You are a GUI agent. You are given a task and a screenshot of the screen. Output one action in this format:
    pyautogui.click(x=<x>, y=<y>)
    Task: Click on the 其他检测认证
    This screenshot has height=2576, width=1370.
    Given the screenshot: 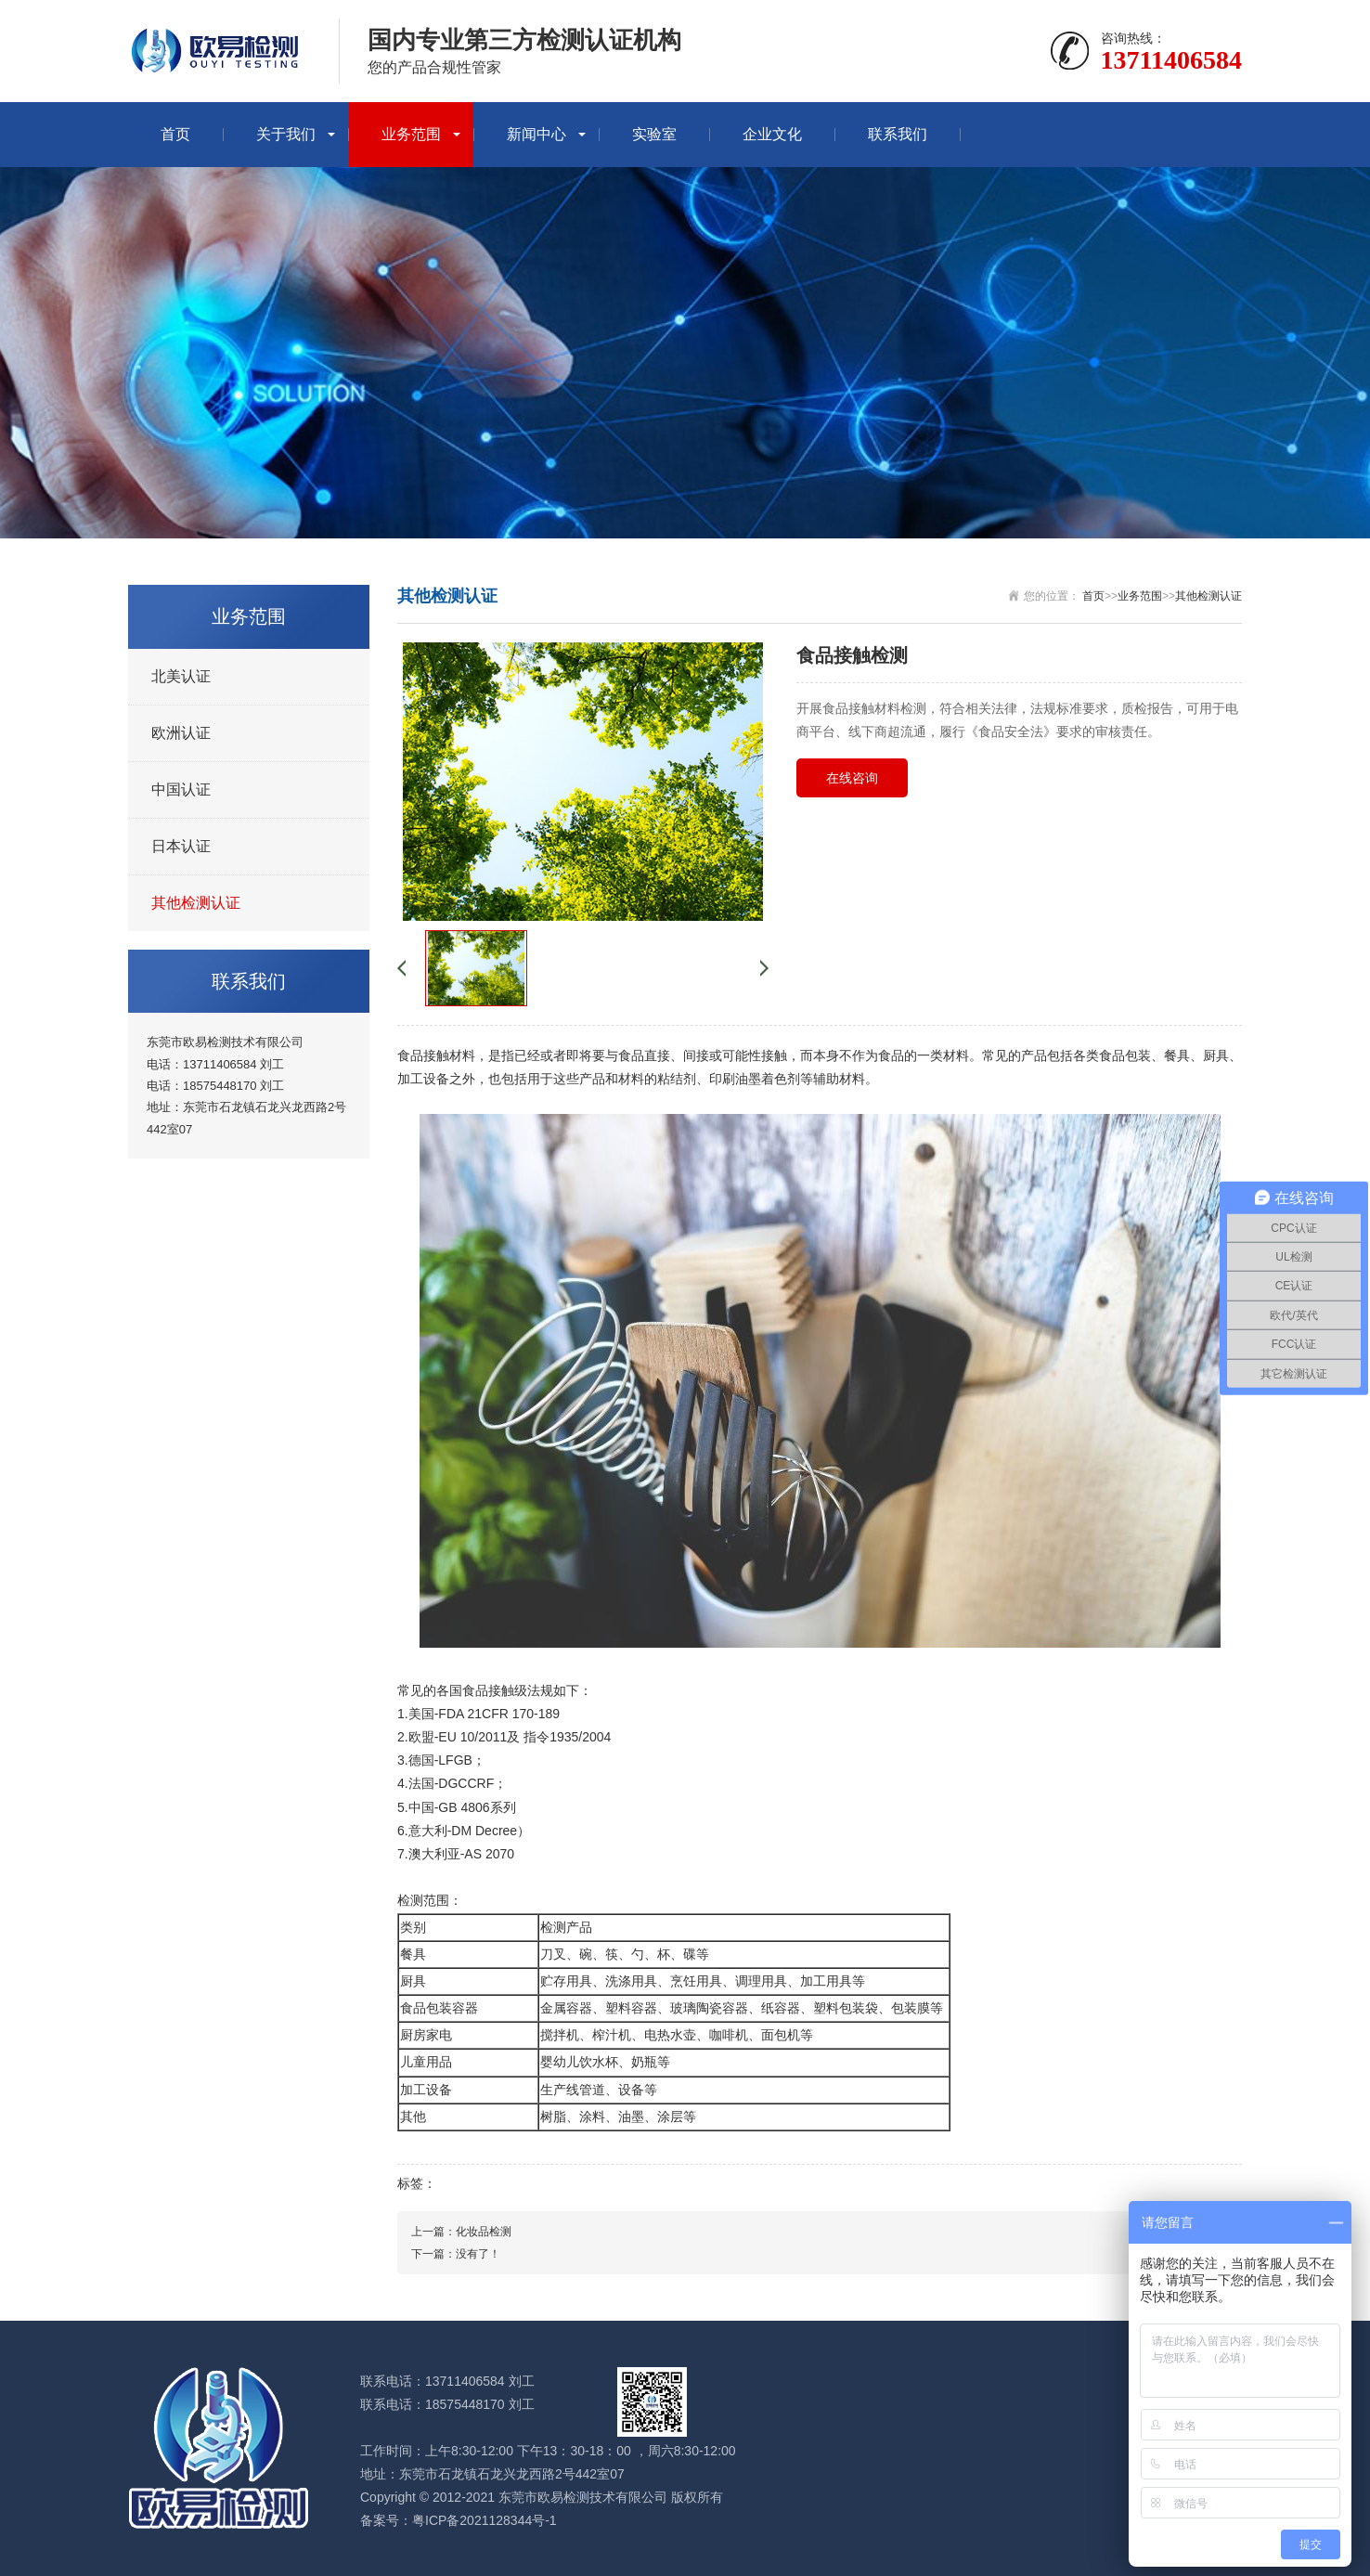 What is the action you would take?
    pyautogui.click(x=195, y=903)
    